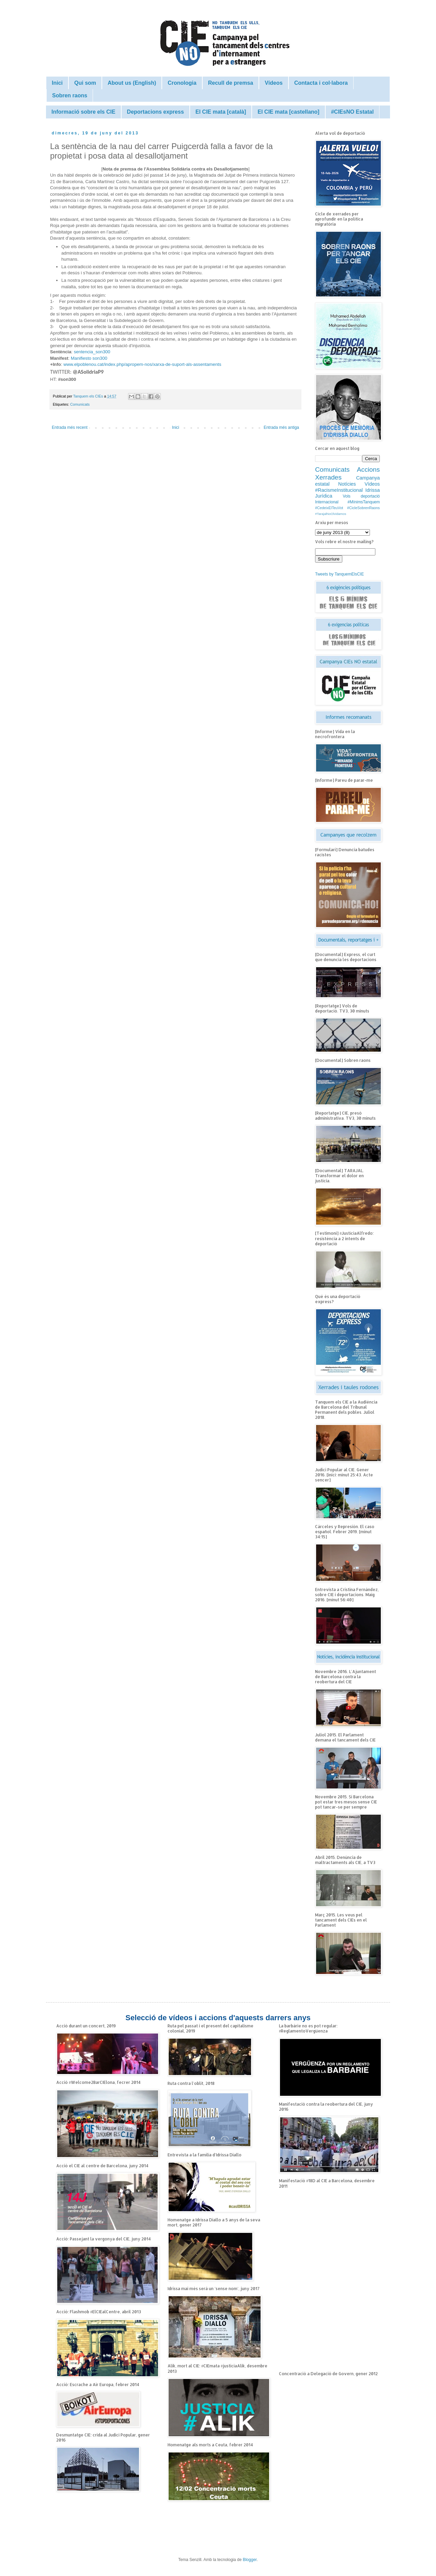 This screenshot has height=2576, width=436. What do you see at coordinates (132, 83) in the screenshot?
I see `About us (English)` at bounding box center [132, 83].